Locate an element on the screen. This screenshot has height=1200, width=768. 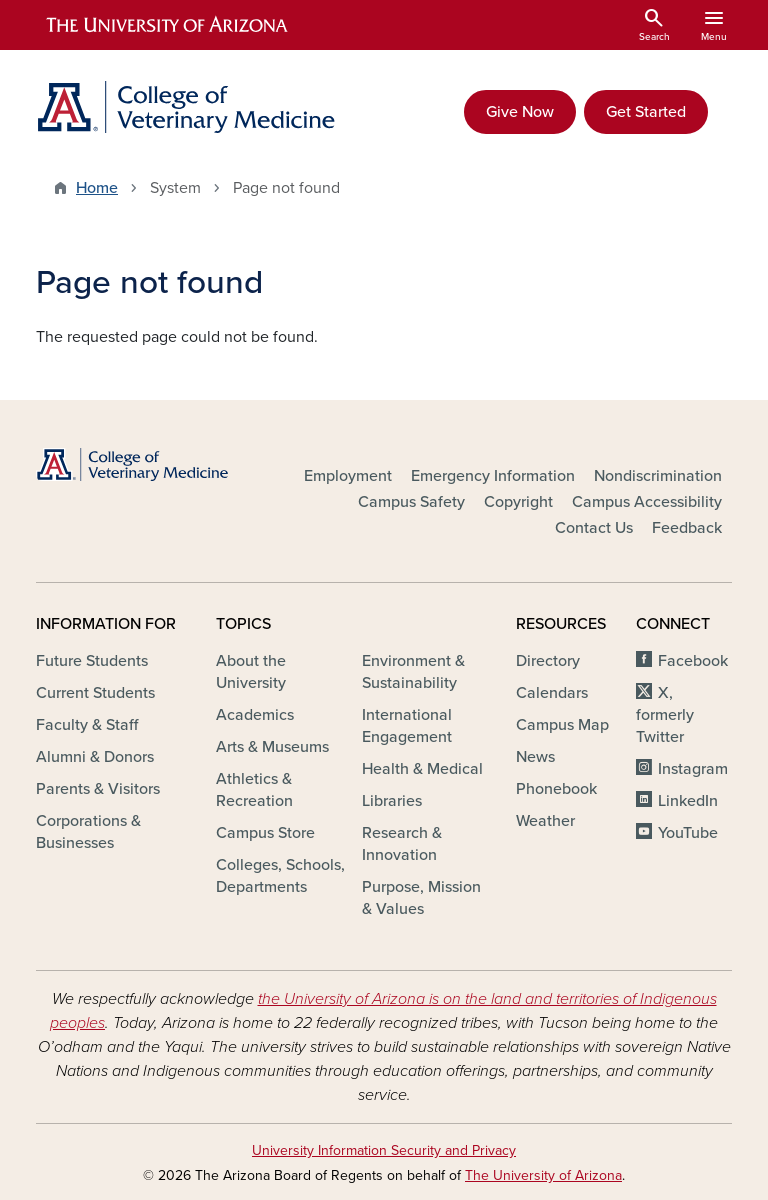
Alumni & Donors is located at coordinates (95, 757).